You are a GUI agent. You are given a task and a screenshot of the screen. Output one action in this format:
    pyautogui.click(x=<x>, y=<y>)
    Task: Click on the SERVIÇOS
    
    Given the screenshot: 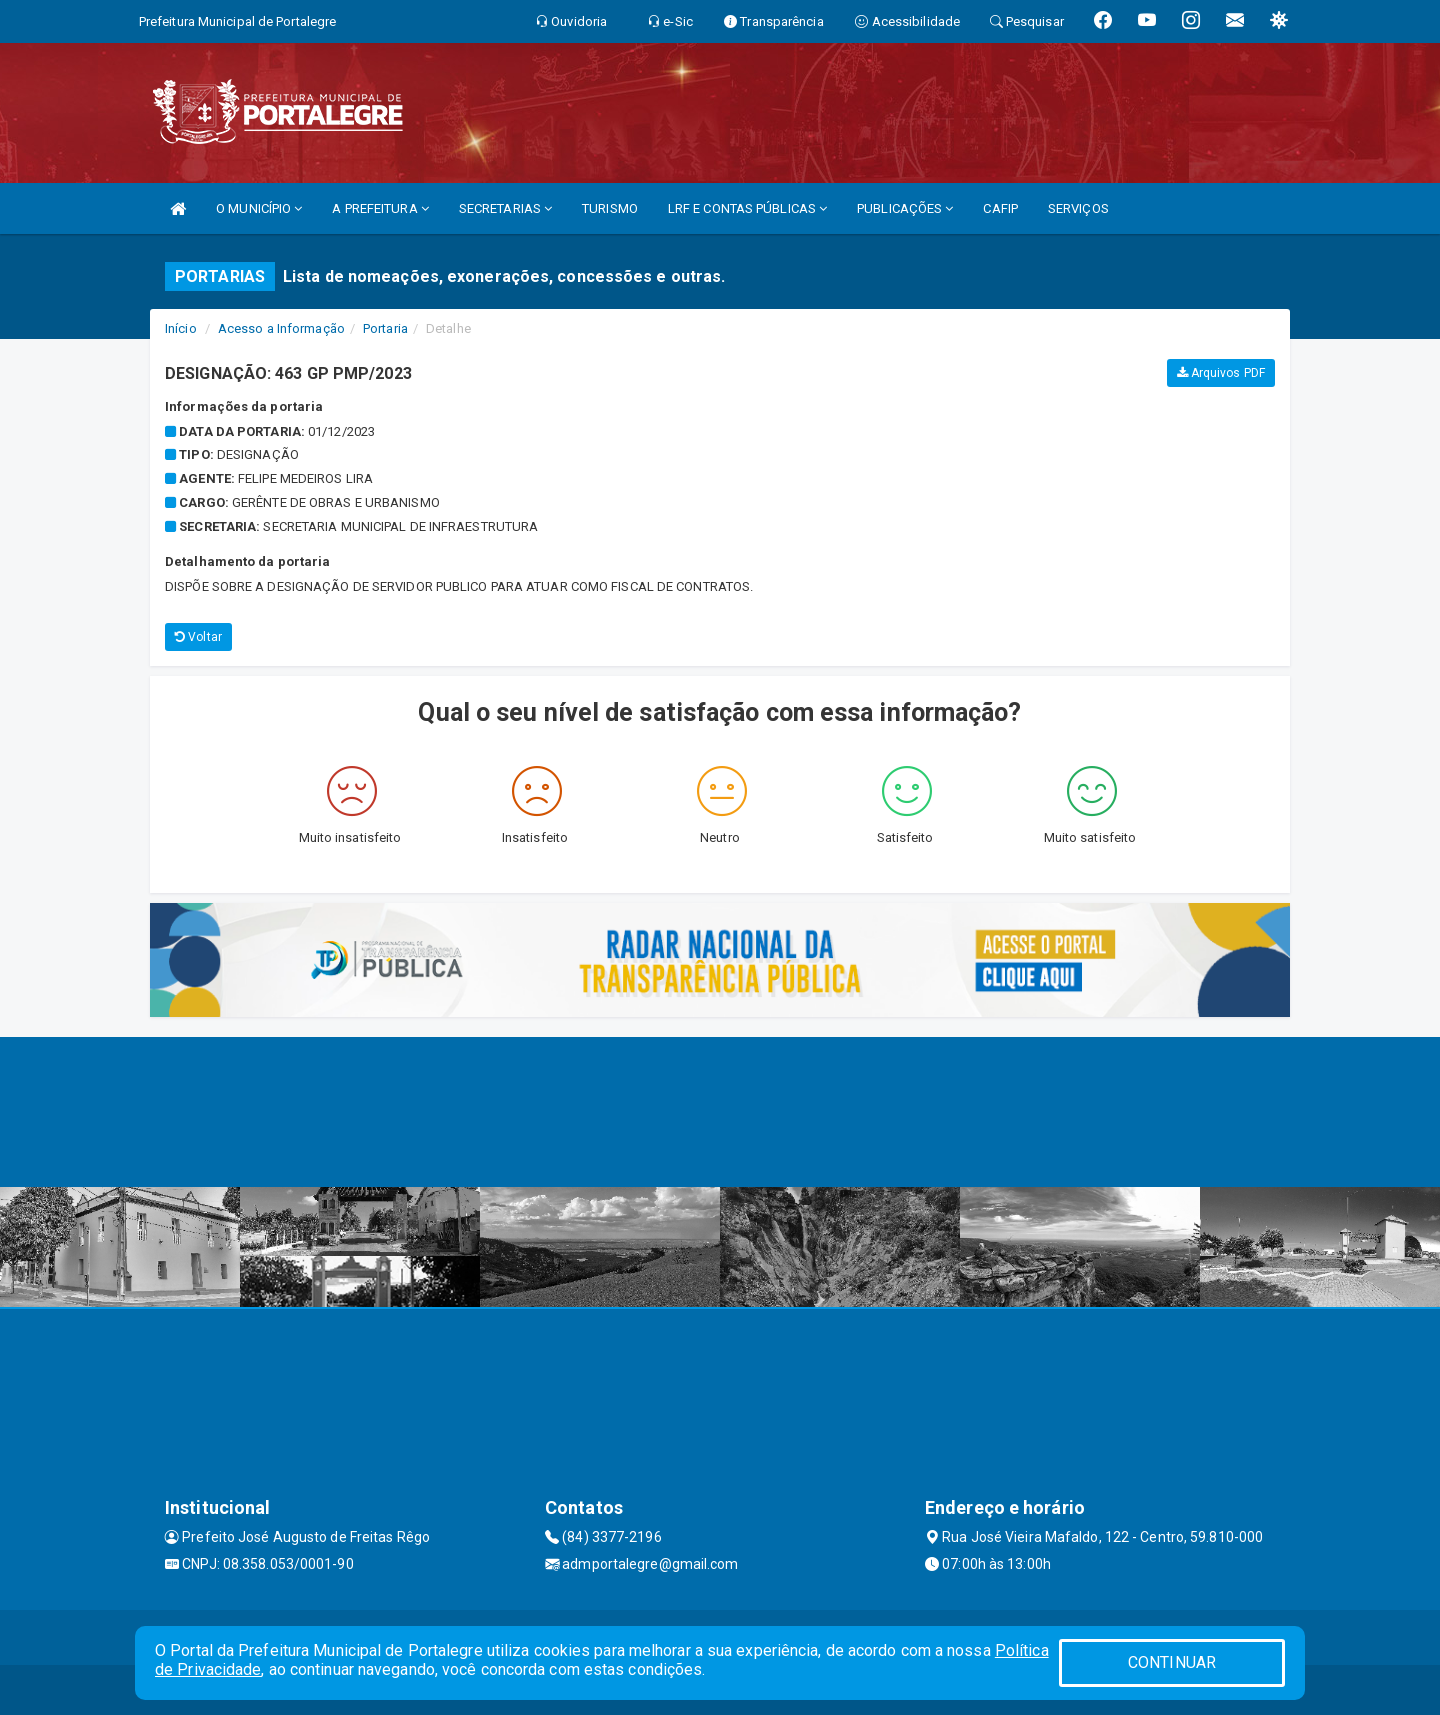 What is the action you would take?
    pyautogui.click(x=1078, y=208)
    